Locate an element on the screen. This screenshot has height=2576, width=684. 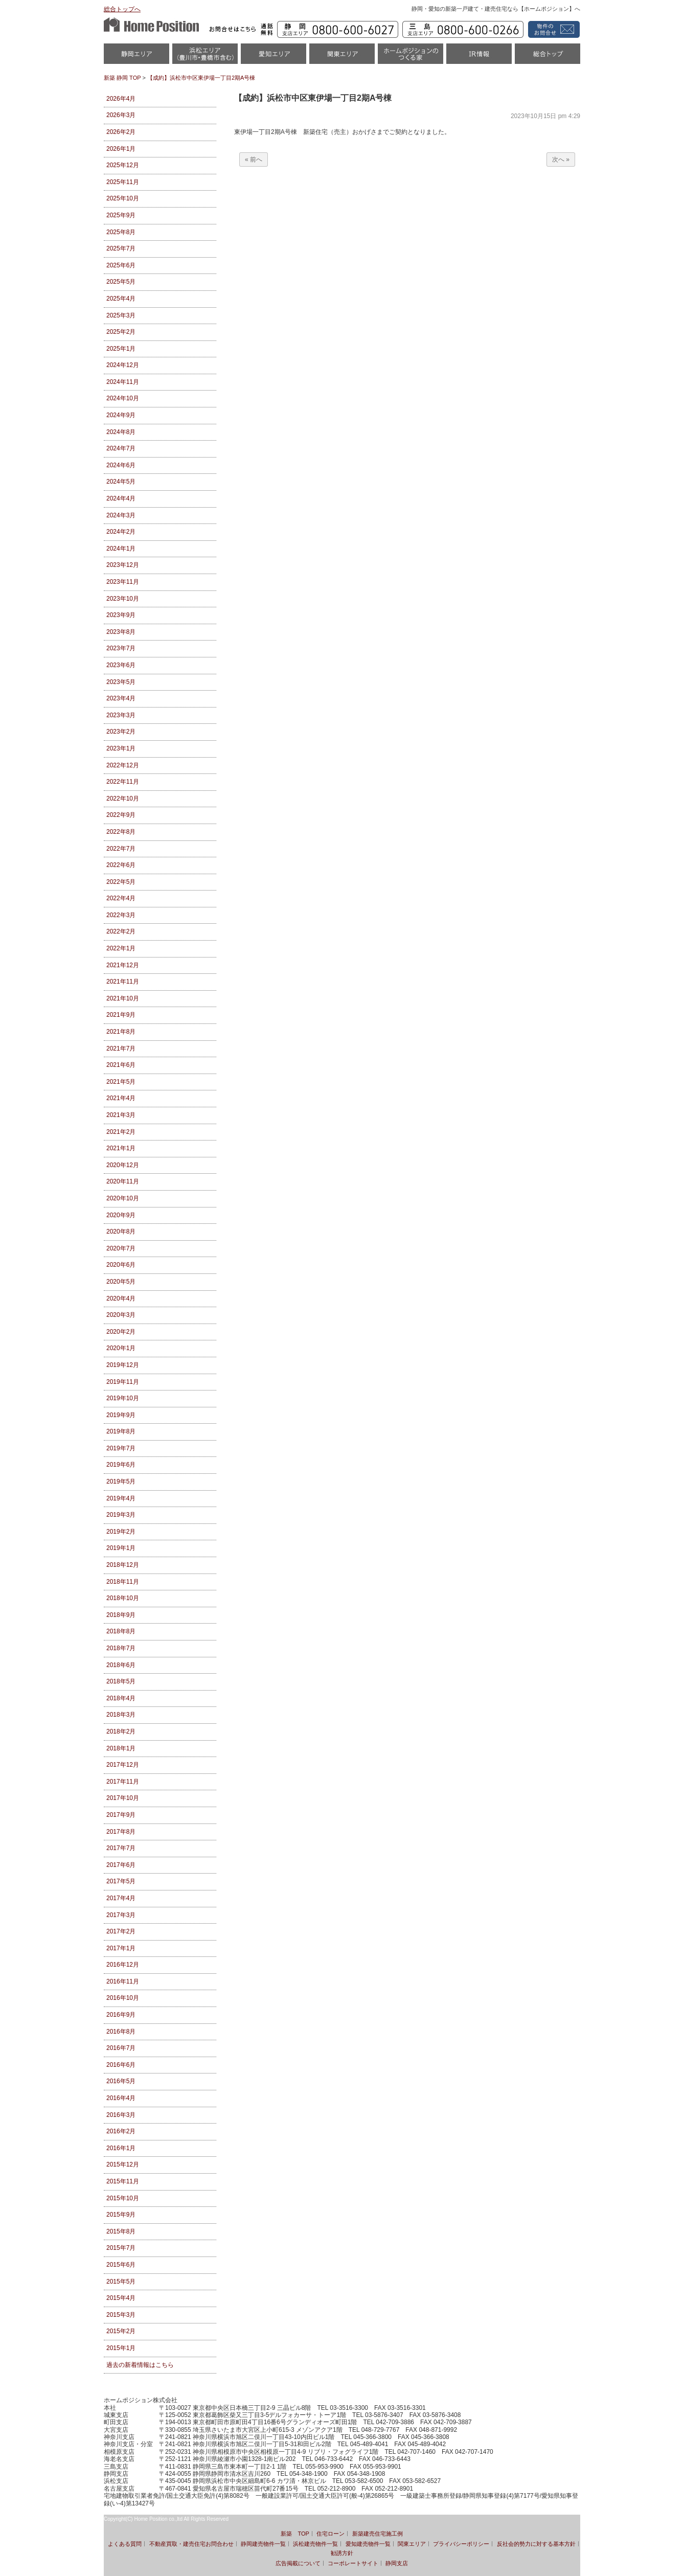
2019年9月 is located at coordinates (120, 1415).